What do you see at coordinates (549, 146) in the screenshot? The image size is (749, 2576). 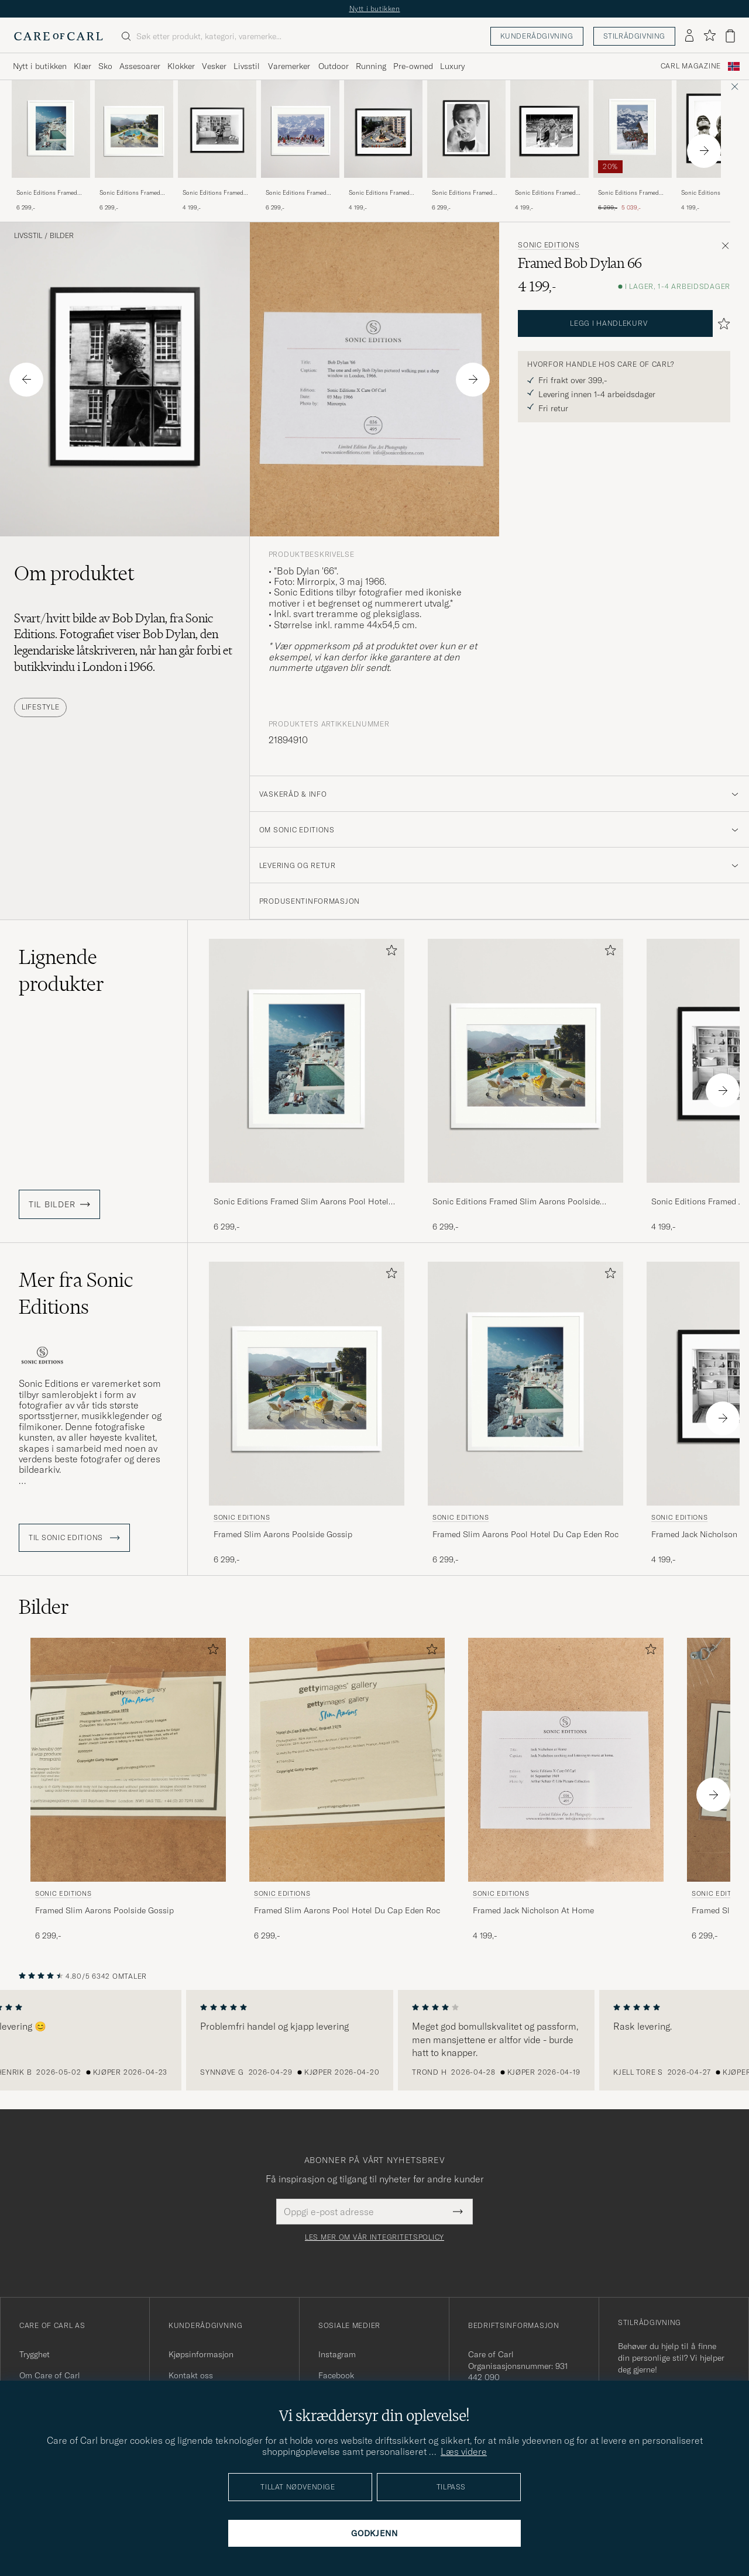 I see `[Sonic Editions Framed Wimbledon 1980 Mens Final, 4 199,-]` at bounding box center [549, 146].